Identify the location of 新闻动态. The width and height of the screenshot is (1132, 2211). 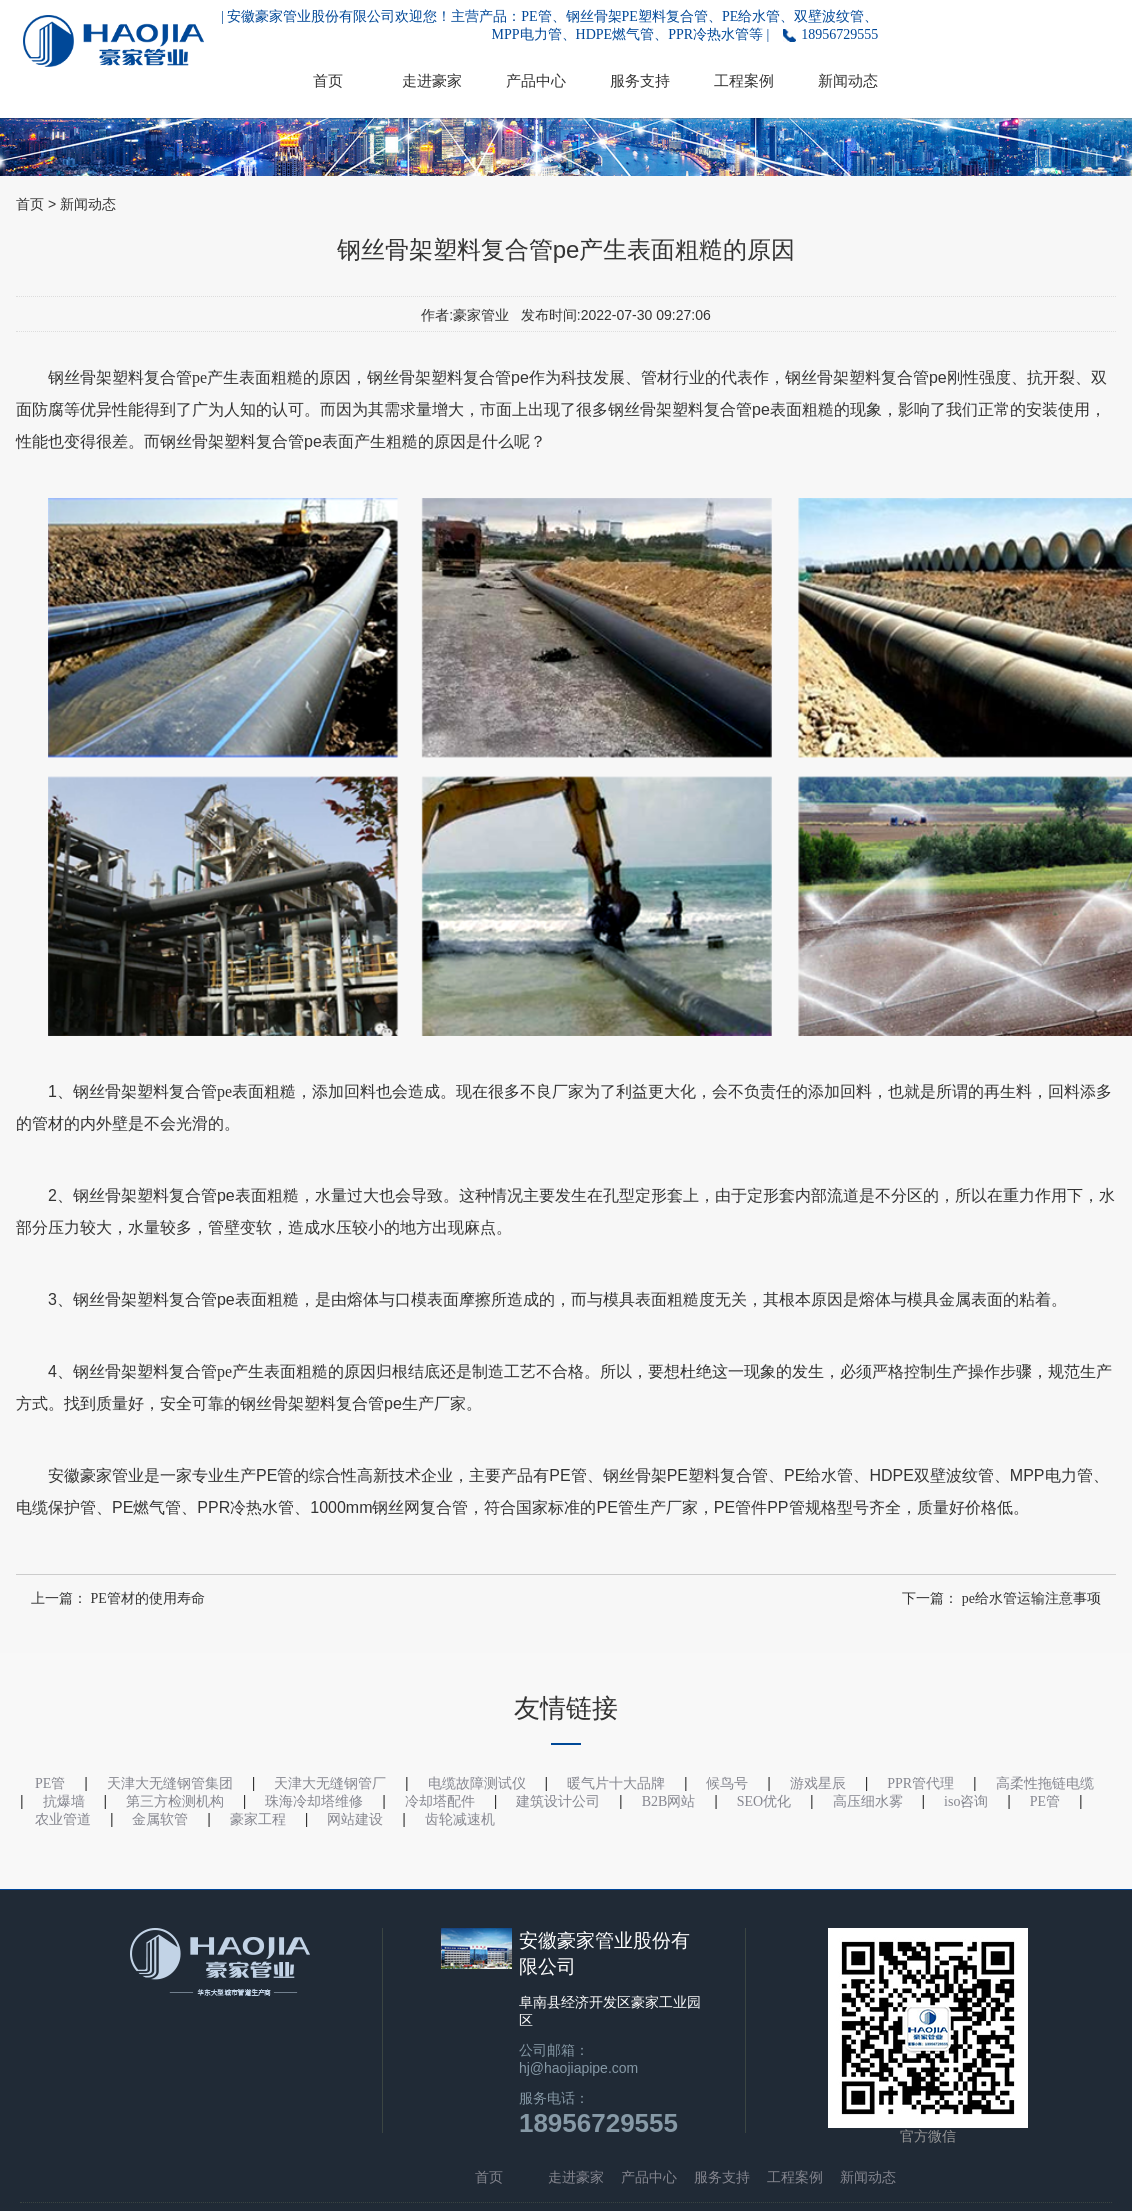
(848, 80).